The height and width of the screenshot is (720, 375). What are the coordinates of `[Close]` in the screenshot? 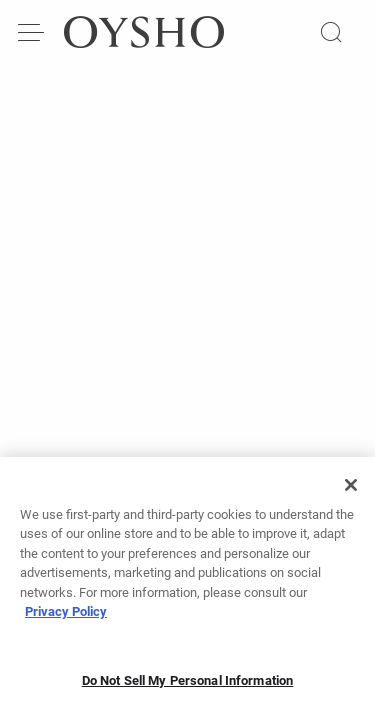 It's located at (351, 491).